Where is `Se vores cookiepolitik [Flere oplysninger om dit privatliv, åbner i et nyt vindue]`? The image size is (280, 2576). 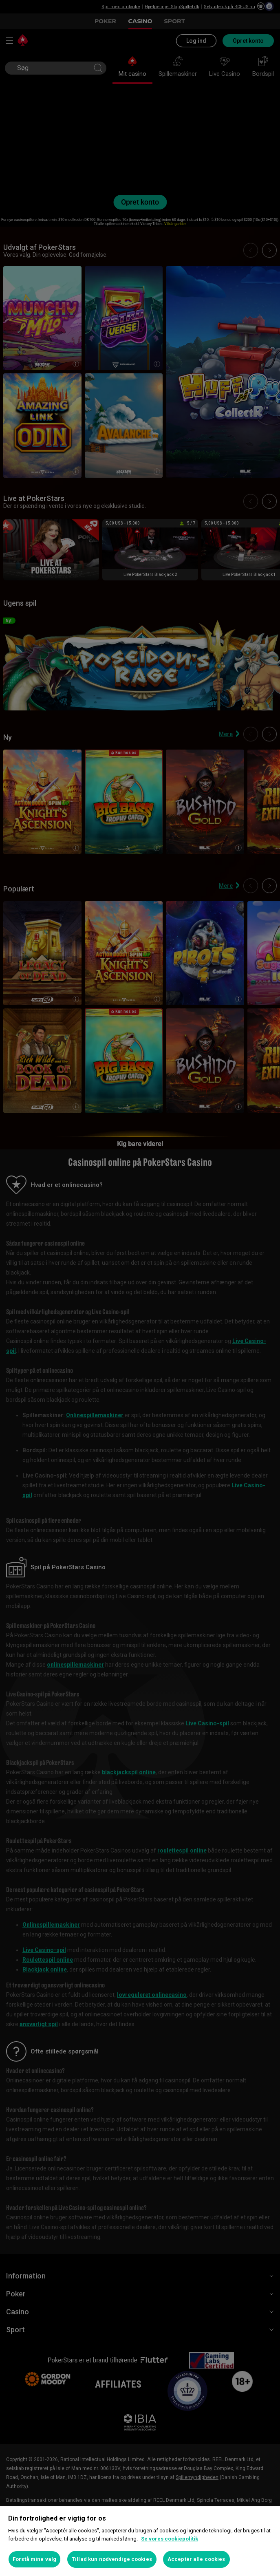
Se vores cookiepolitik [Flere oplysninger om dit privatliv, åbner i et nyt vindue] is located at coordinates (169, 2539).